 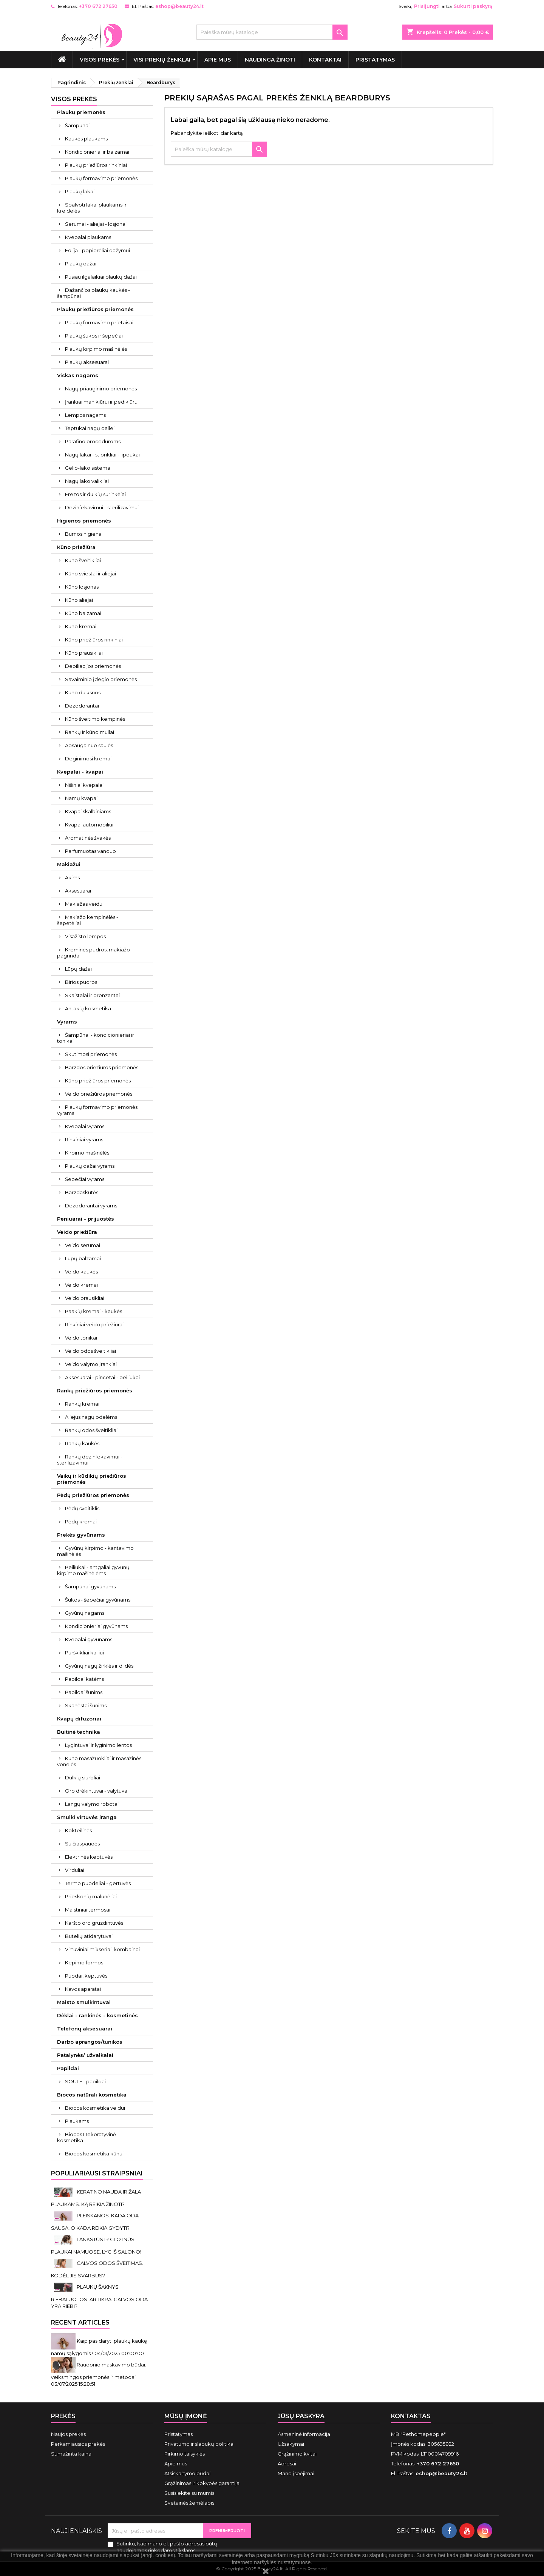 I want to click on Kūno masažuokliai ir masažinės vonelės, so click(x=99, y=1761).